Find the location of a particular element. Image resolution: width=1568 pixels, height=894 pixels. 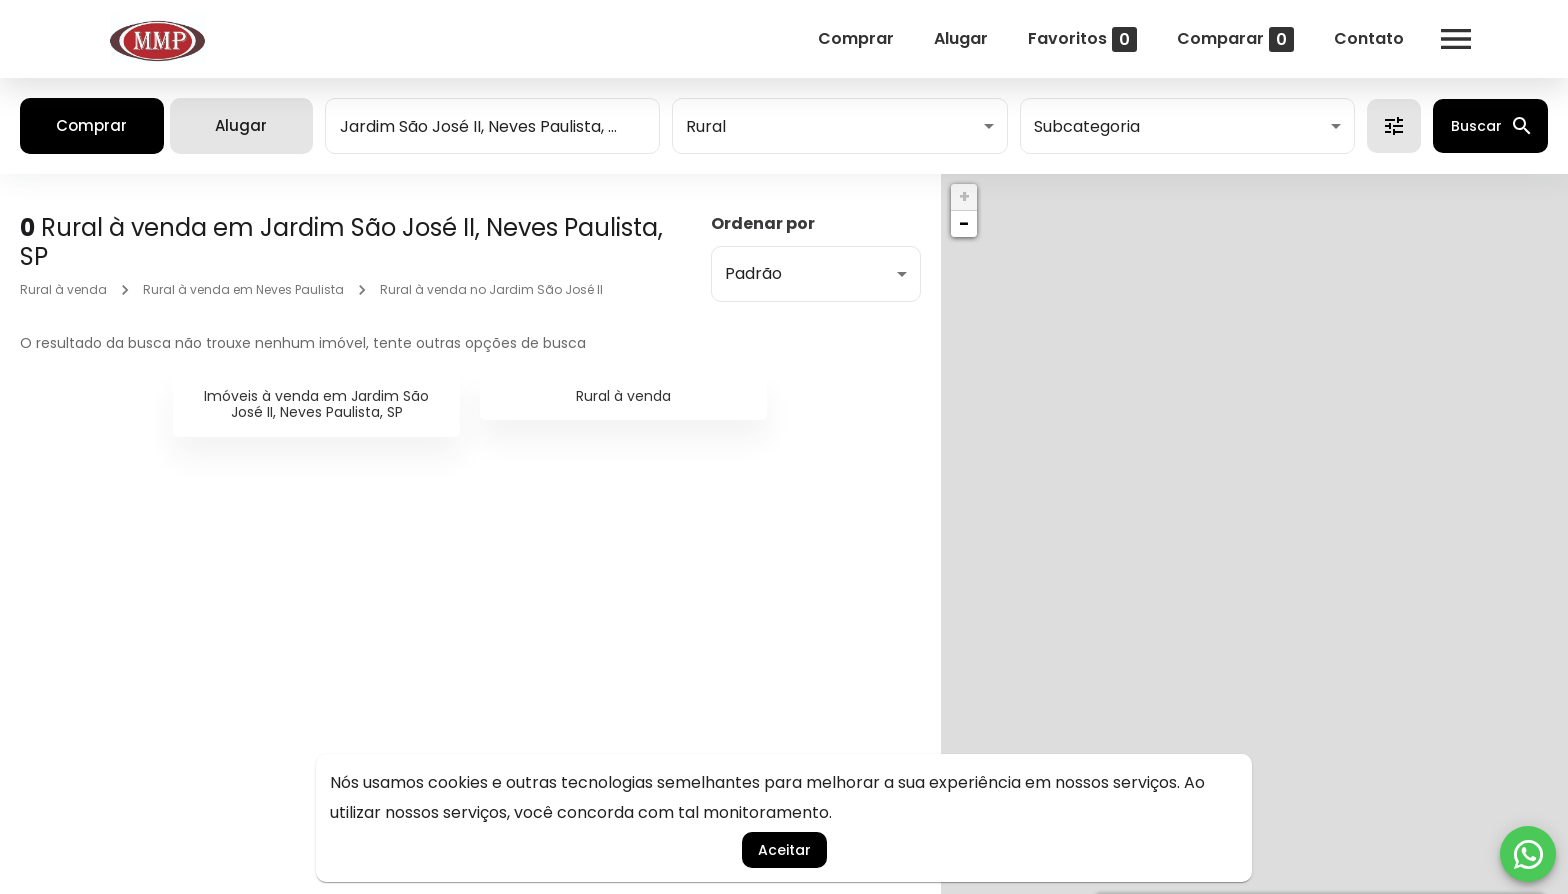

Rural [button] is located at coordinates (706, 126).